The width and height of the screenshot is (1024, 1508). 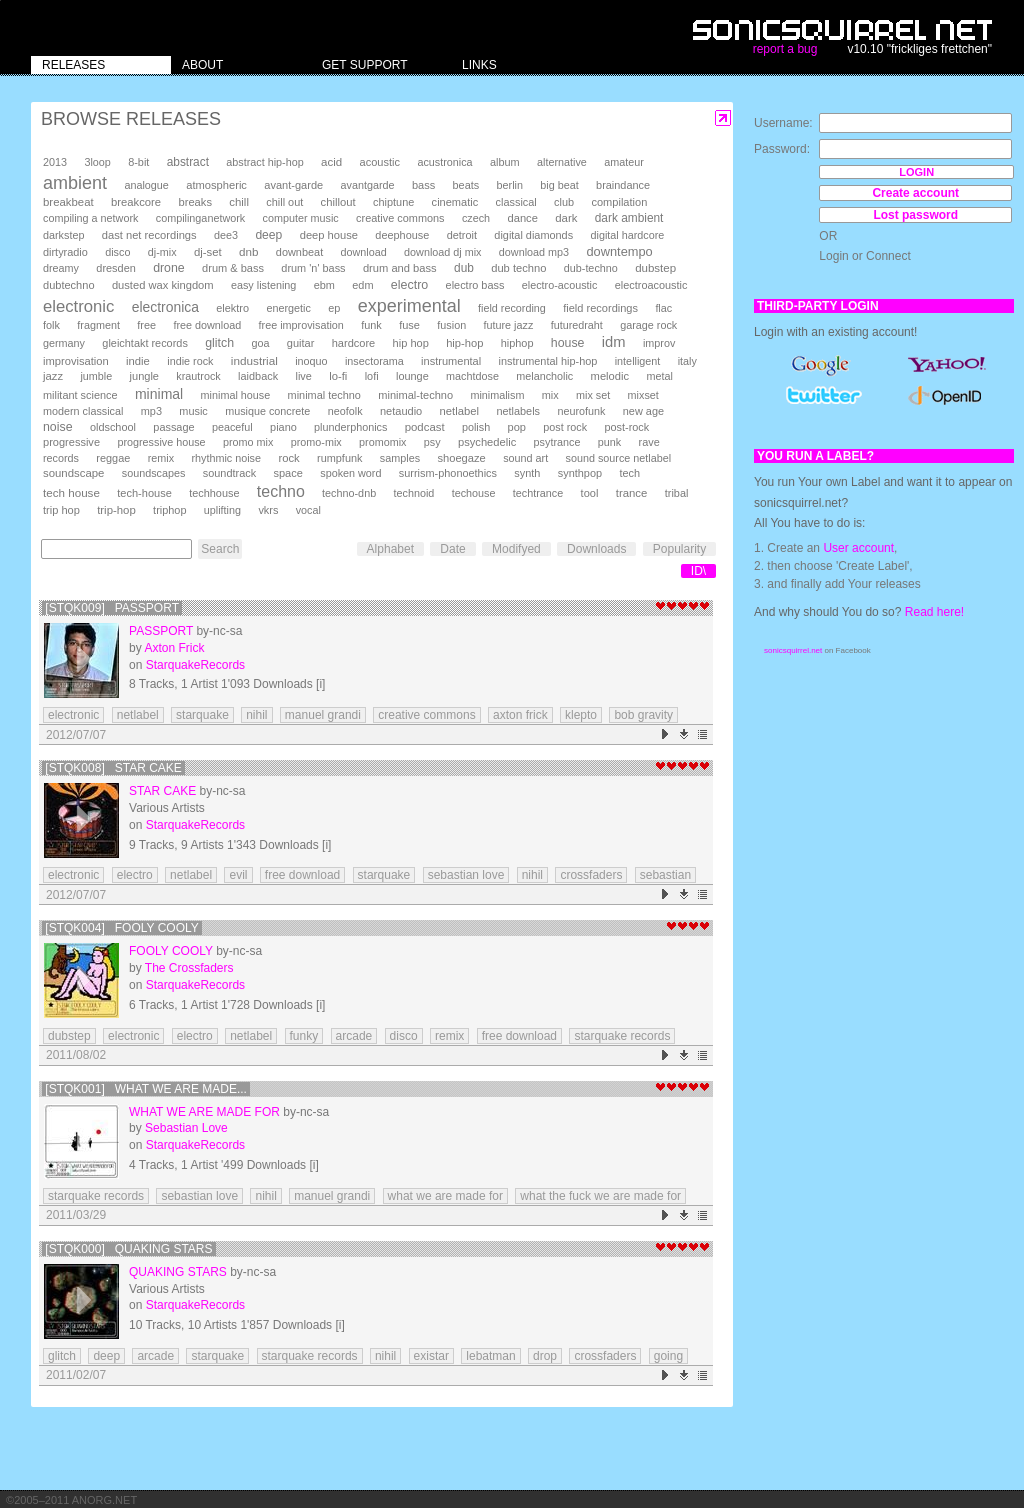 I want to click on neofolk, so click(x=345, y=411).